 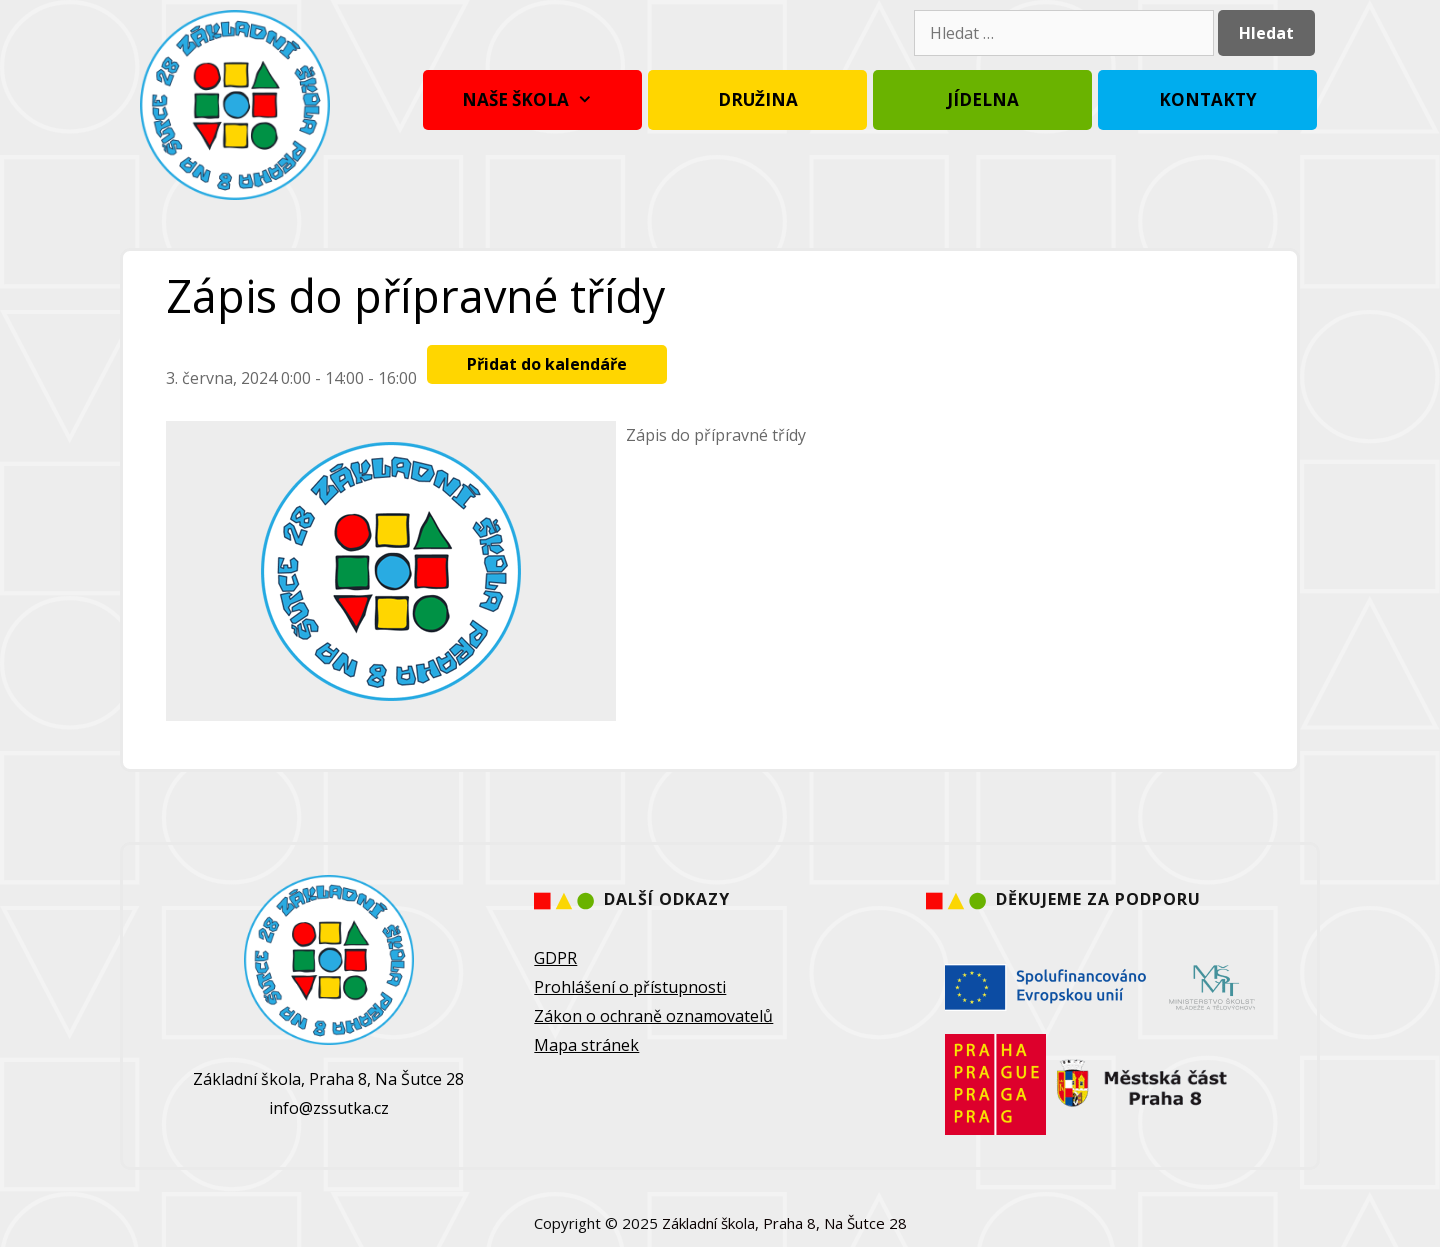 I want to click on info@zssutka.cz, so click(x=329, y=1108).